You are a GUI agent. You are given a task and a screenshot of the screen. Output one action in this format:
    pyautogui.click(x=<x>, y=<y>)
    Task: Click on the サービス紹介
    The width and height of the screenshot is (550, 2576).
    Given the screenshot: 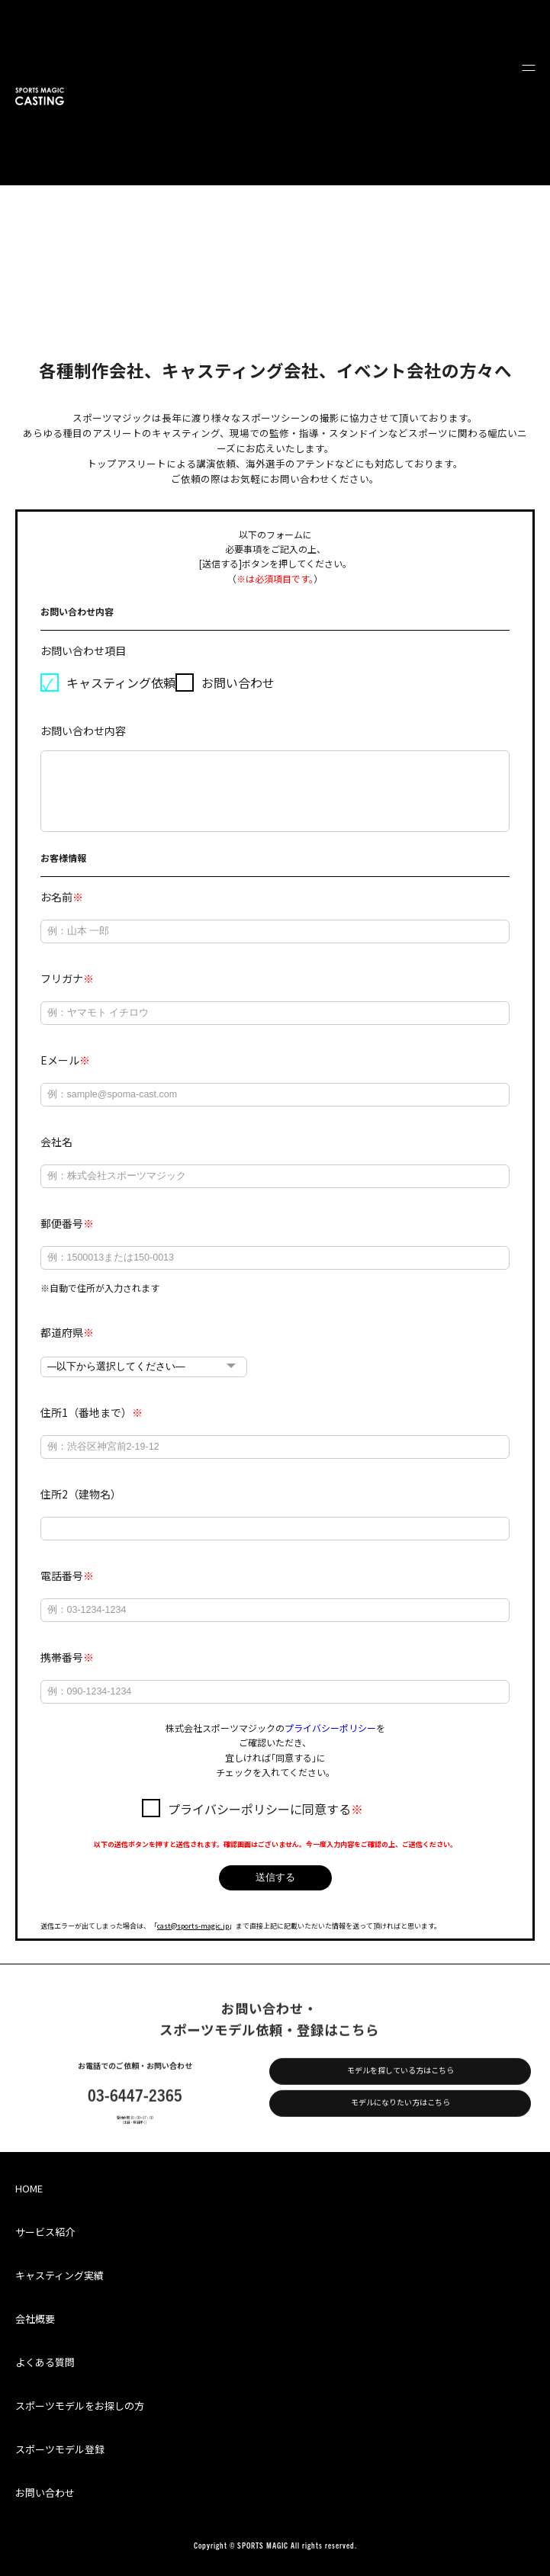 What is the action you would take?
    pyautogui.click(x=45, y=2231)
    